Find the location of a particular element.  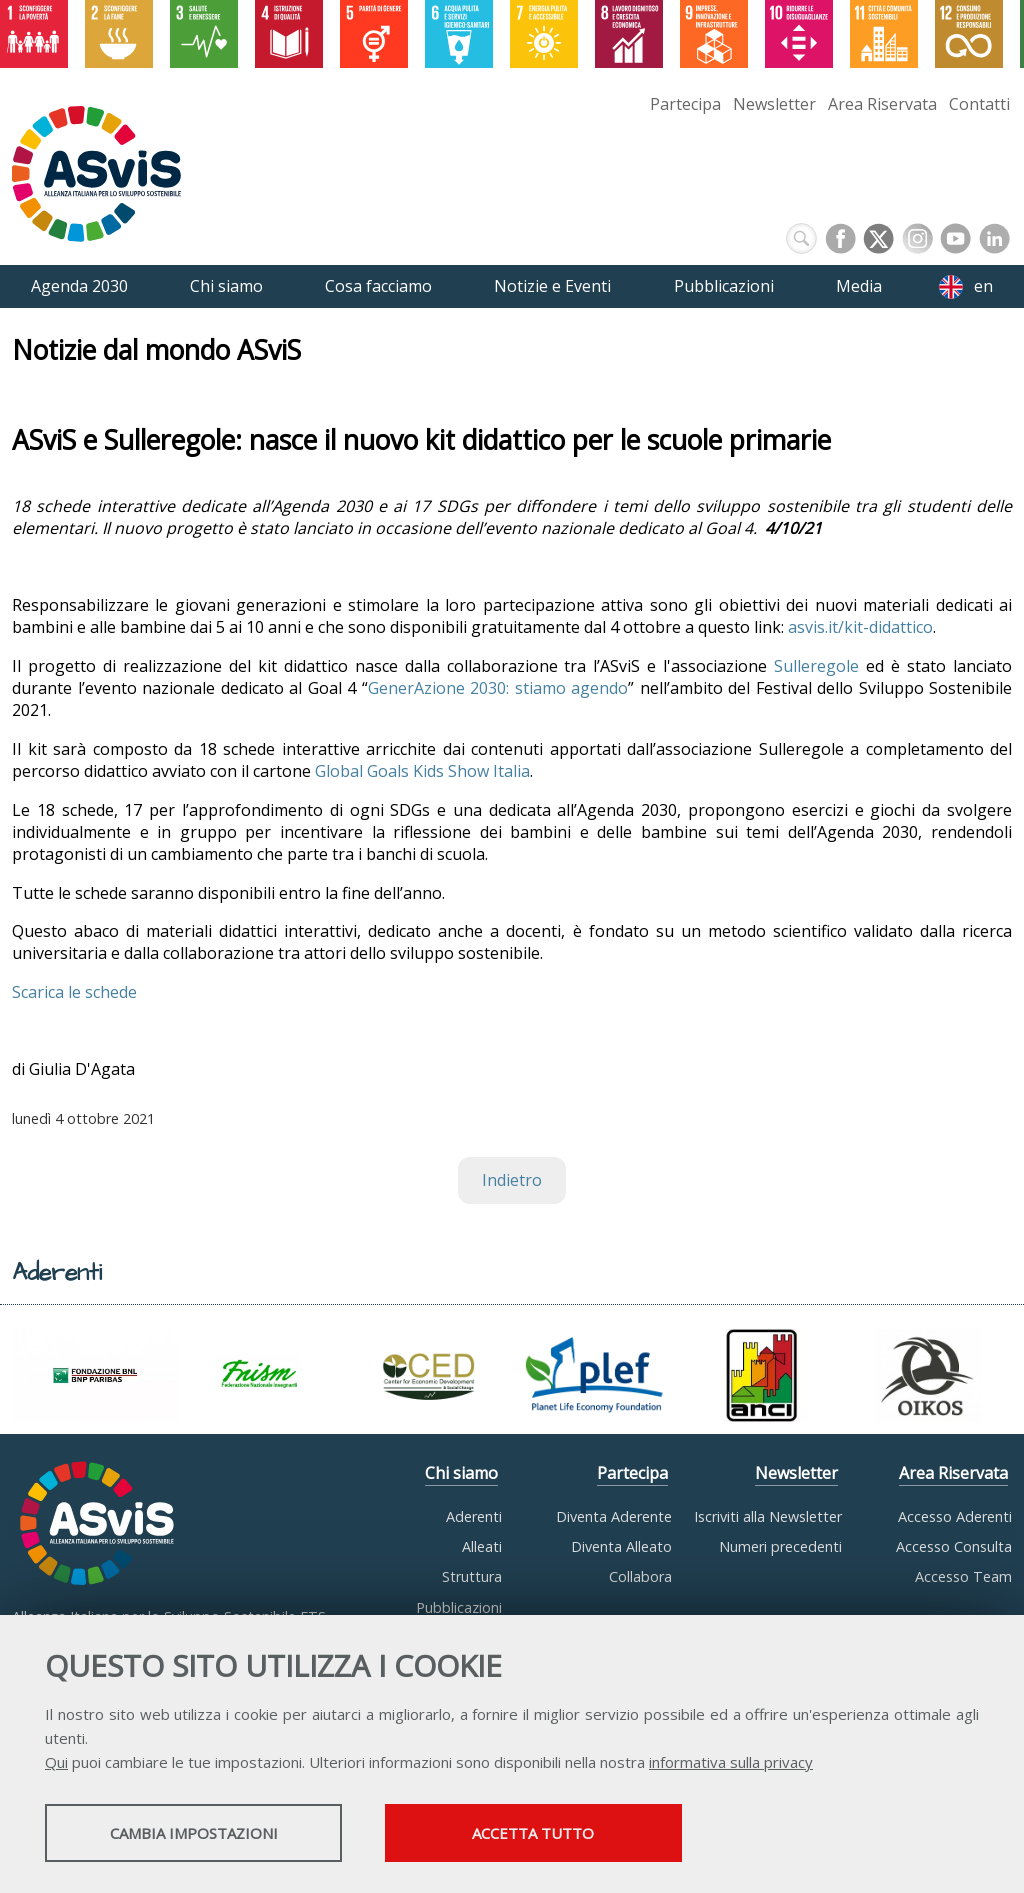

Aderenti is located at coordinates (474, 1516).